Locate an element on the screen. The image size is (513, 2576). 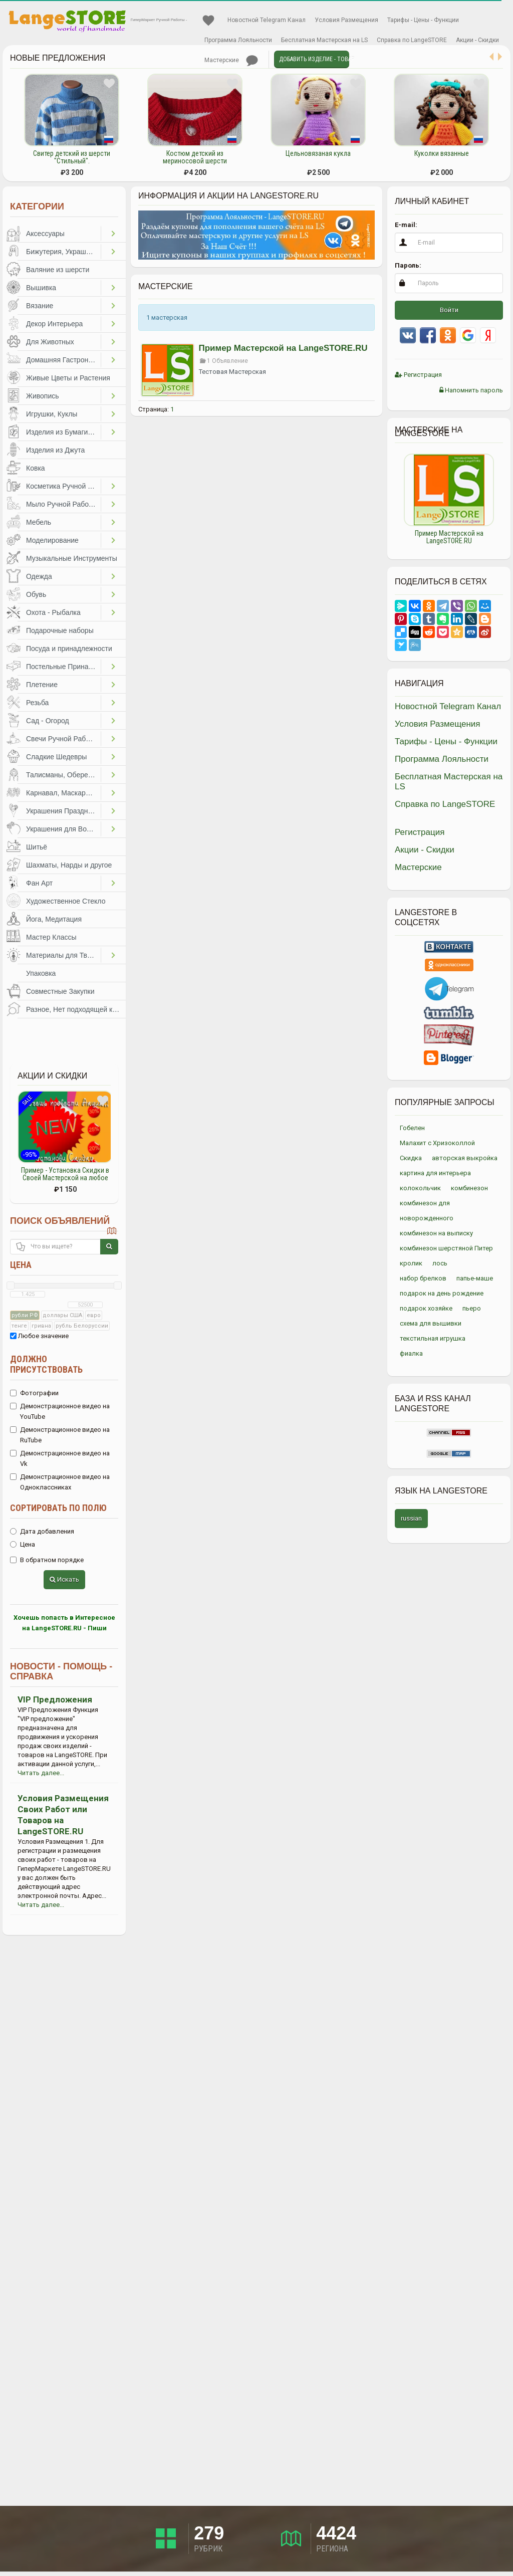
Демонстрационное видео на RuTube is located at coordinates (60, 1435).